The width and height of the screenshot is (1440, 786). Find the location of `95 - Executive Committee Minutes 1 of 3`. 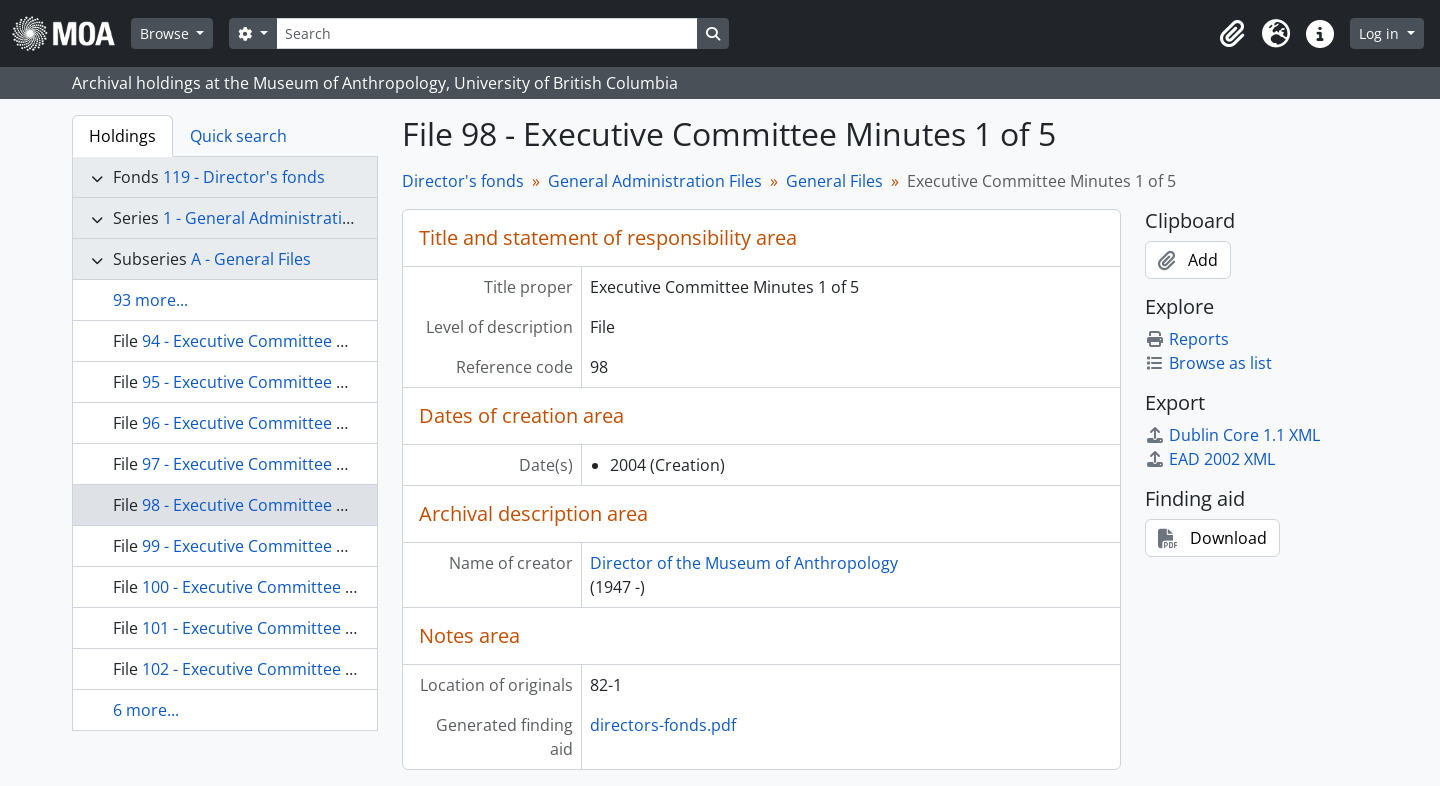

95 - Executive Committee Minutes 1 of 3 is located at coordinates (292, 382).